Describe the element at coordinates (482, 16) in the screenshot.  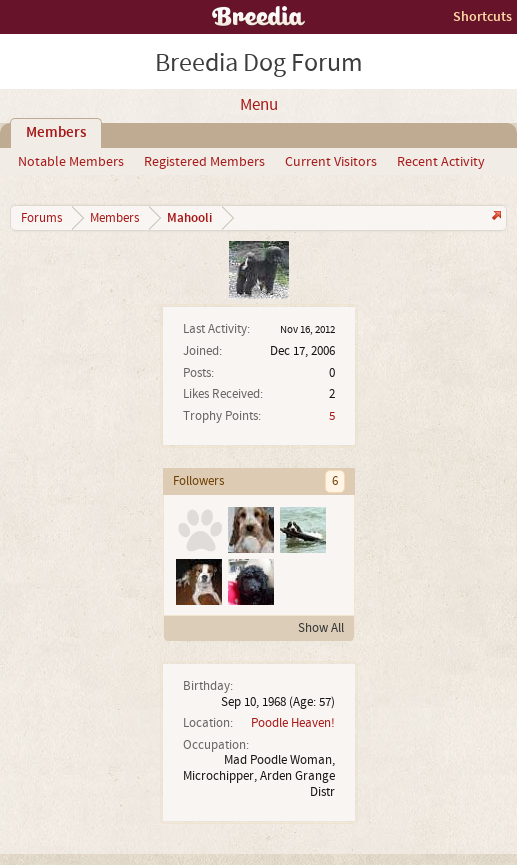
I see `Shortcuts` at that location.